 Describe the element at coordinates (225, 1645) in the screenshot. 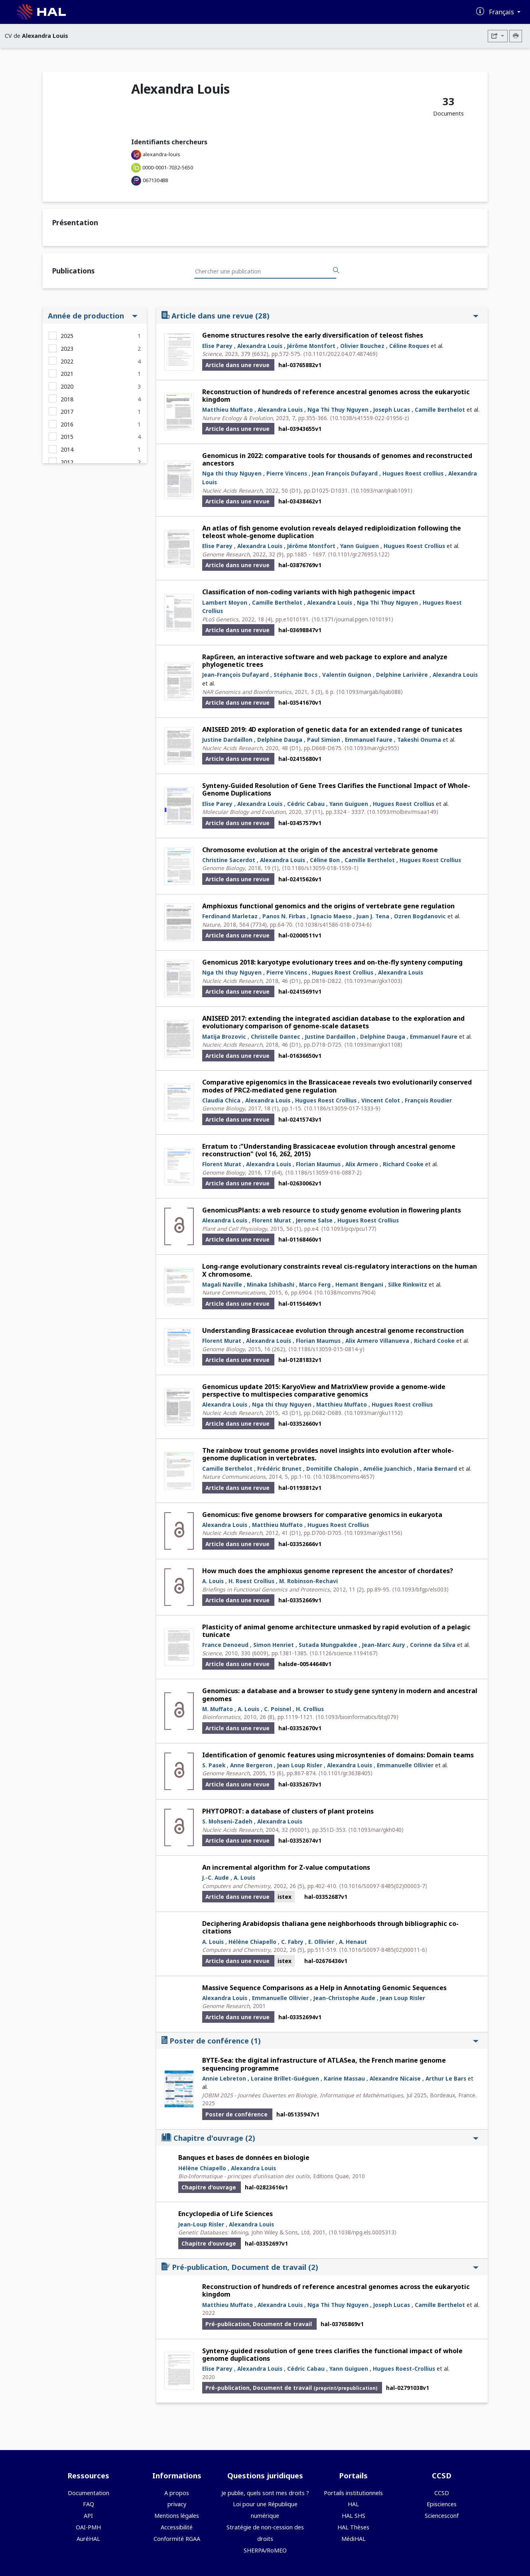

I see `France Denoeud` at that location.